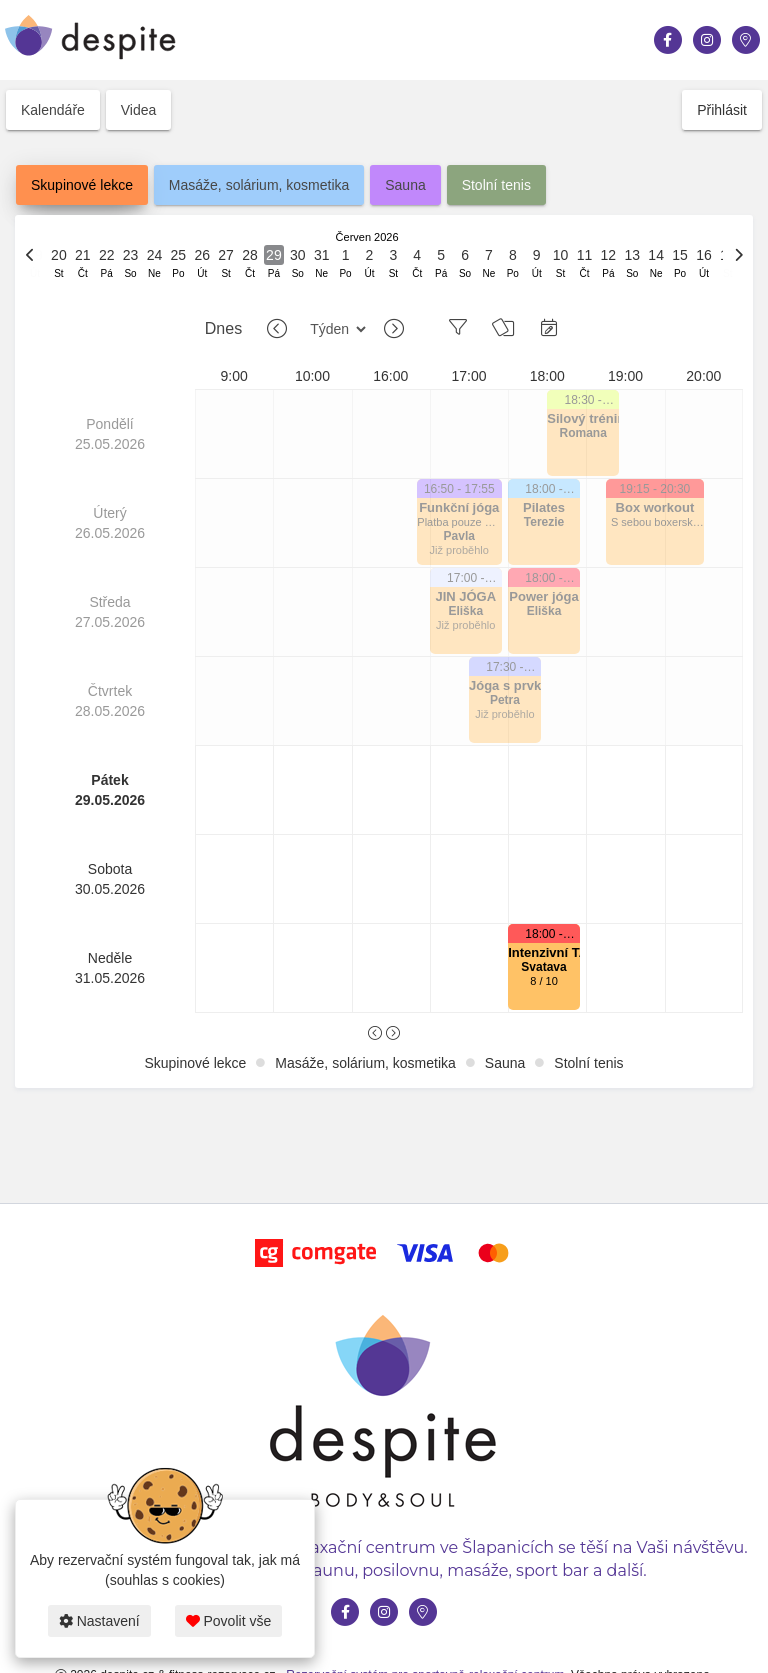 This screenshot has height=1673, width=768. Describe the element at coordinates (229, 1621) in the screenshot. I see `Povolit vše` at that location.